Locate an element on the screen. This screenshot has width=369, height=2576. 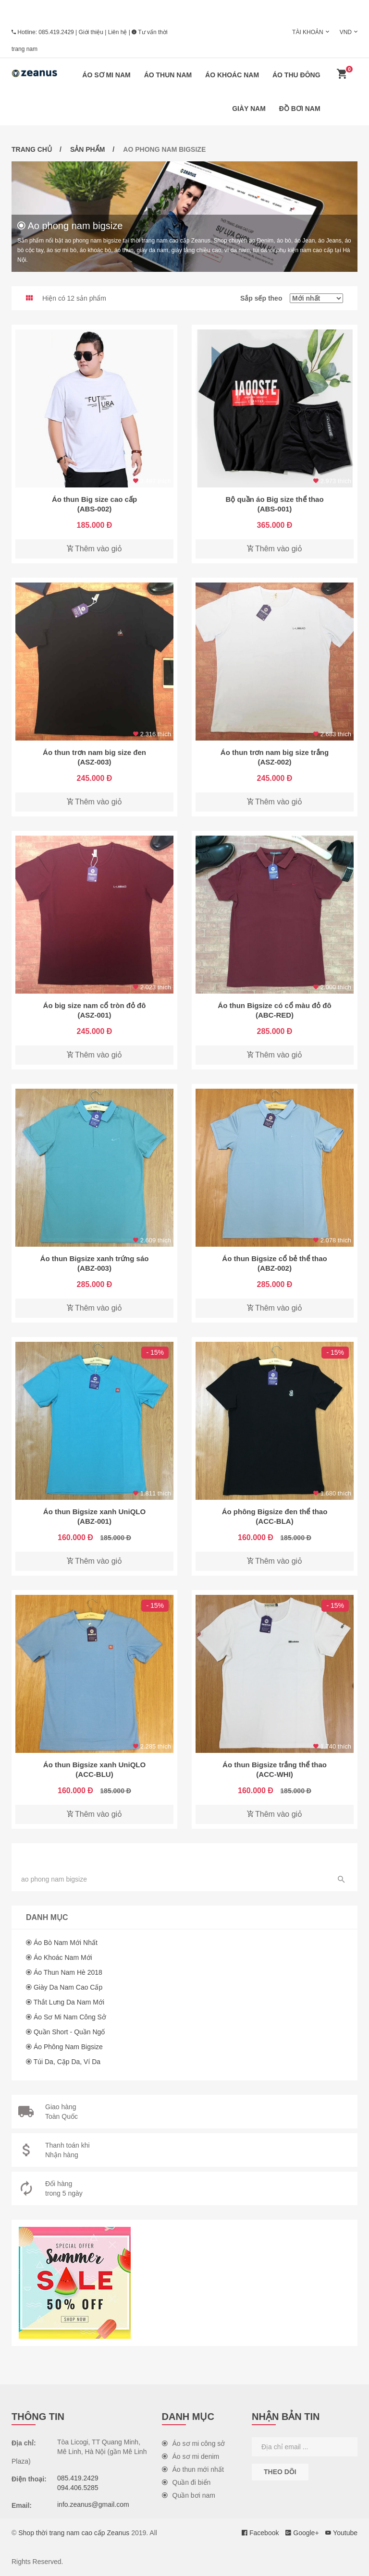
Áo thun nam is located at coordinates (168, 75).